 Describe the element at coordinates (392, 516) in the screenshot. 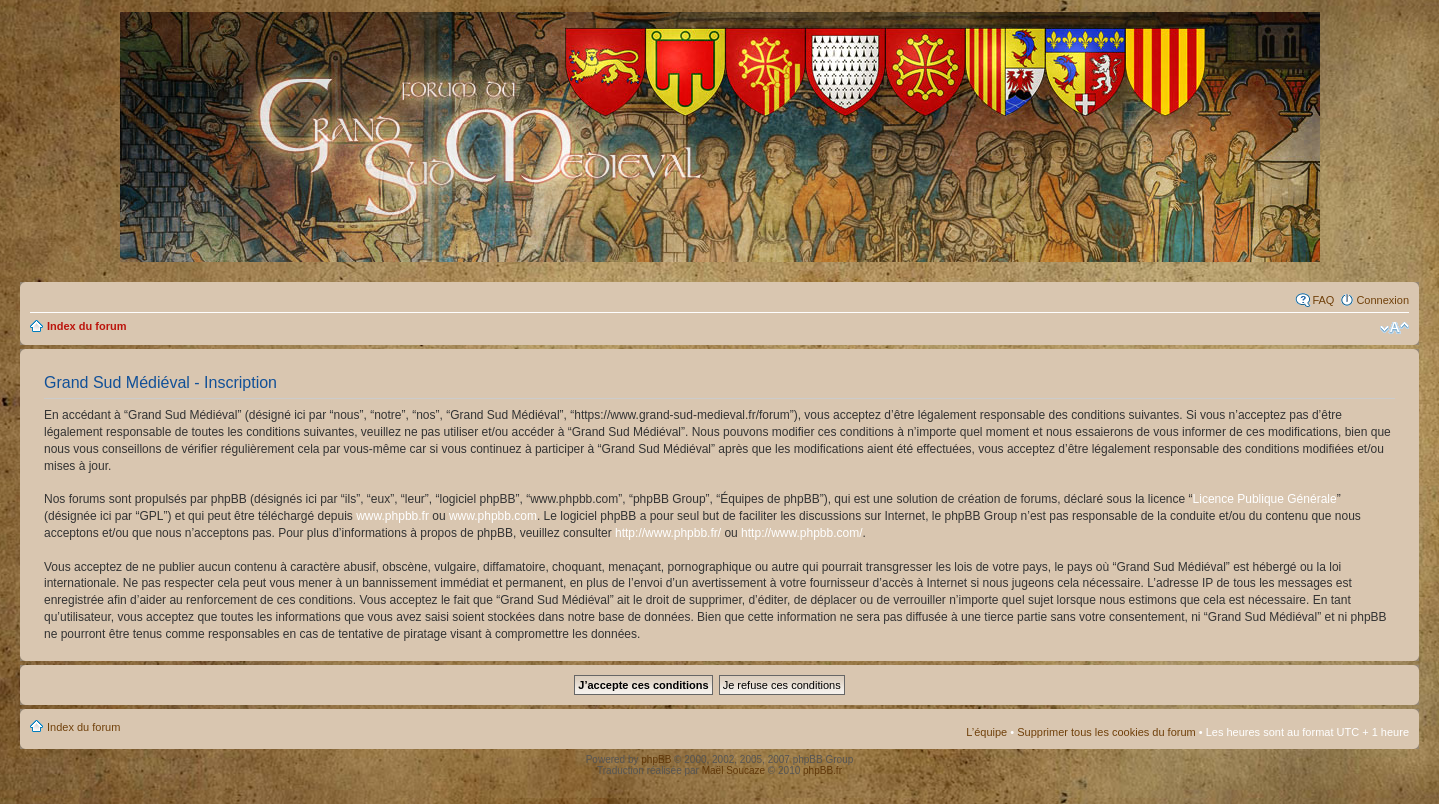

I see `www.phpbb.fr` at that location.